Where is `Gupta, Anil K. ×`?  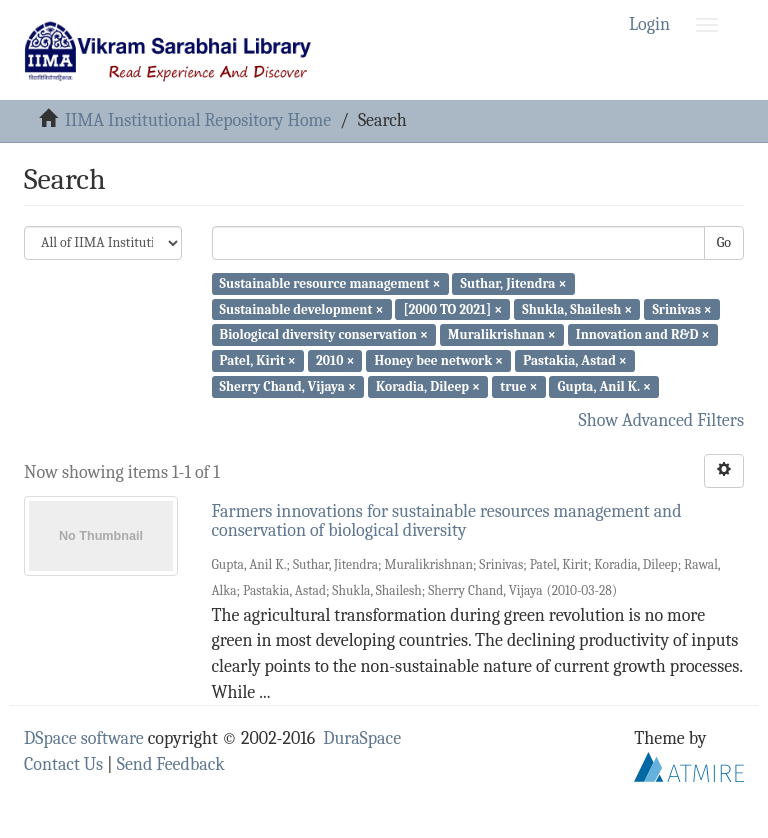 Gupta, Anil K. × is located at coordinates (604, 386).